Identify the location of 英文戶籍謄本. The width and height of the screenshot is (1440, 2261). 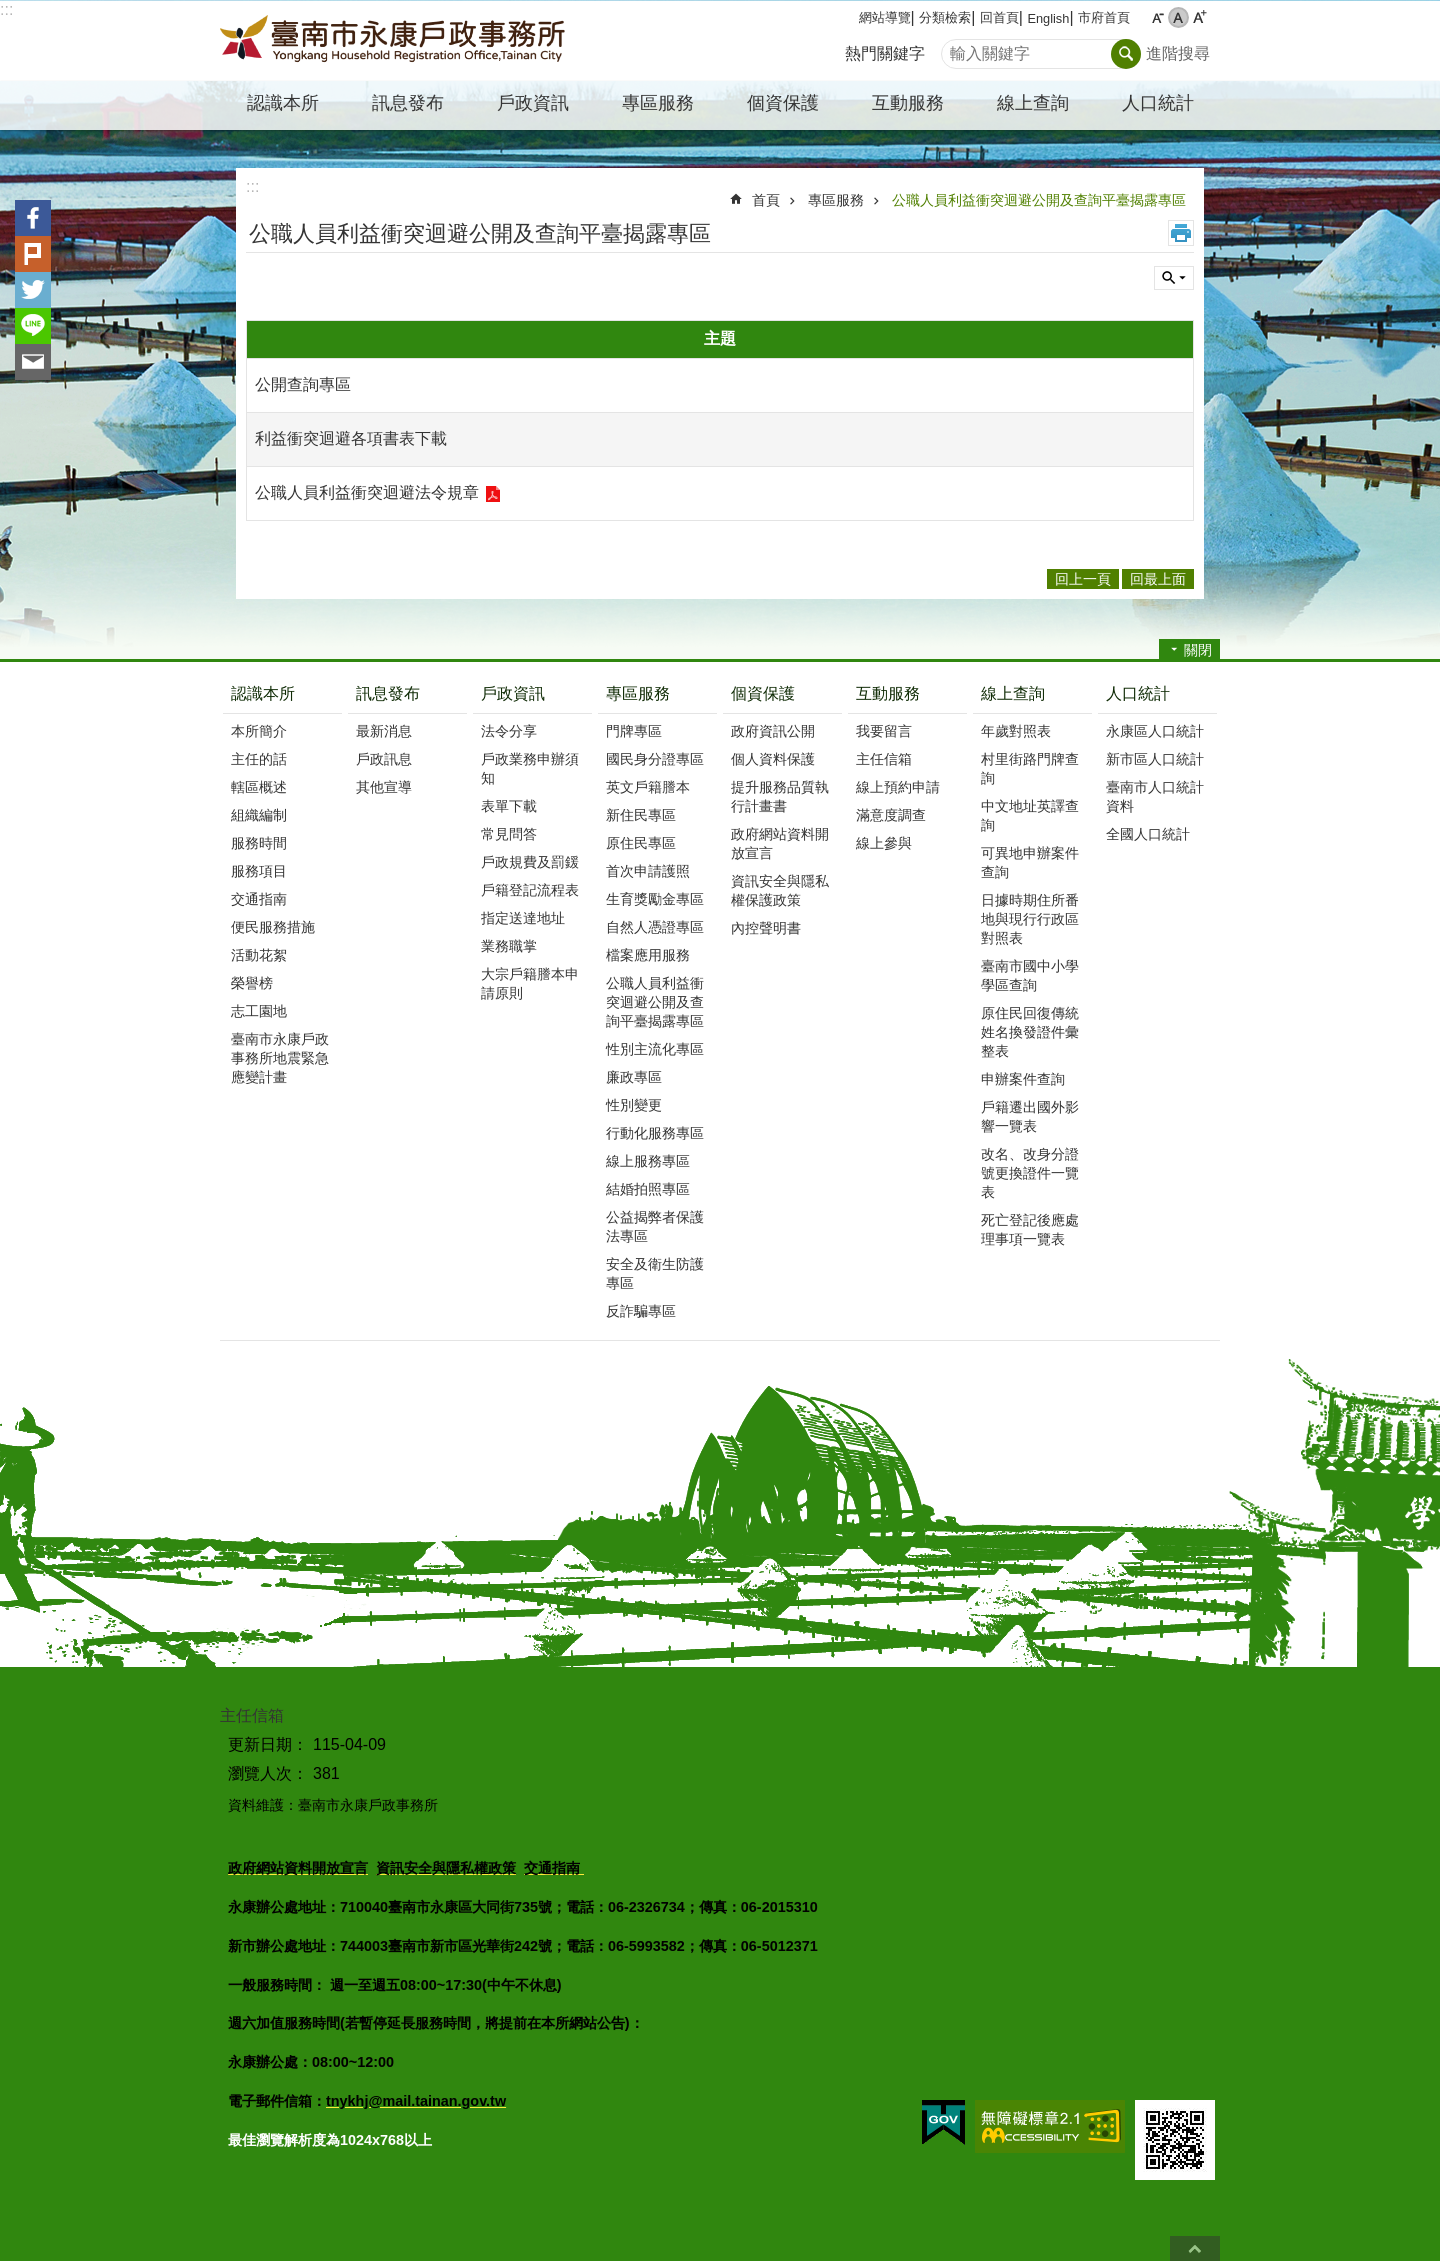
(648, 787).